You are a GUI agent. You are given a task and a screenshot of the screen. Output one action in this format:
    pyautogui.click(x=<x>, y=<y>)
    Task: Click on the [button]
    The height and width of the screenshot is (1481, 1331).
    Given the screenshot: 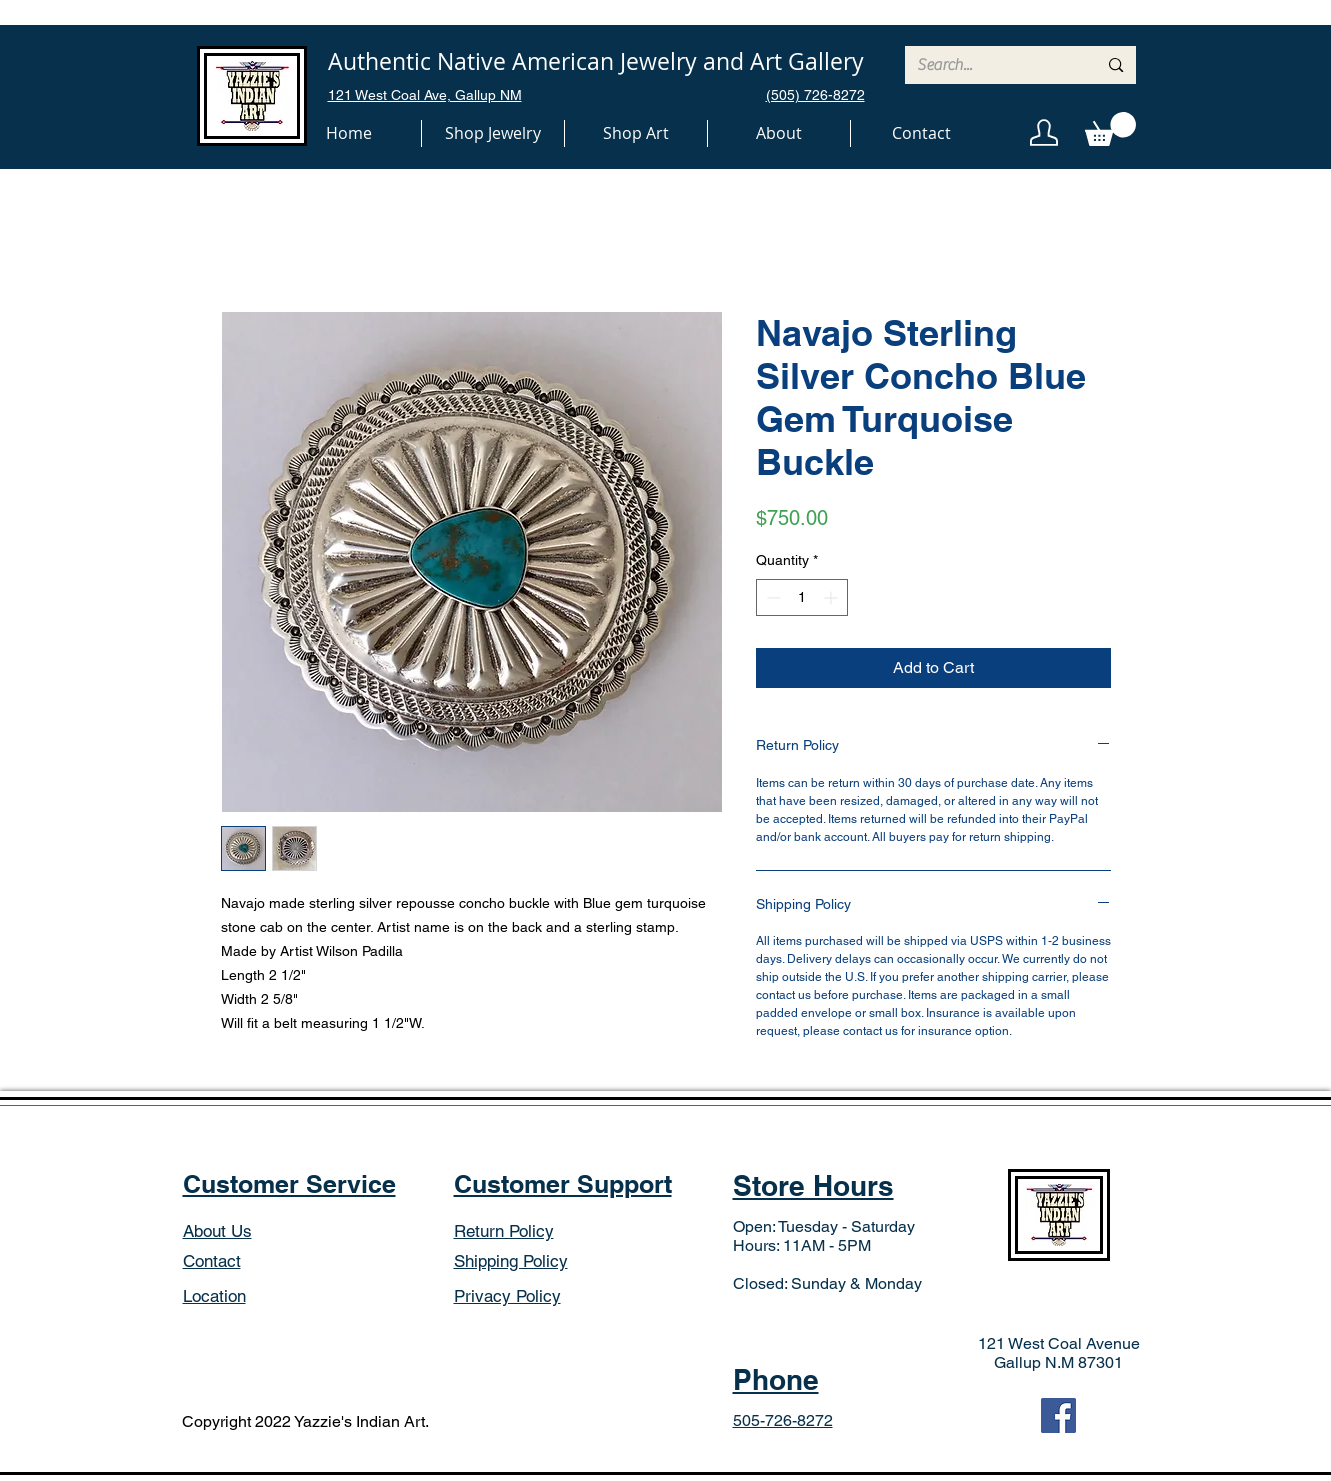 What is the action you would take?
    pyautogui.click(x=493, y=133)
    